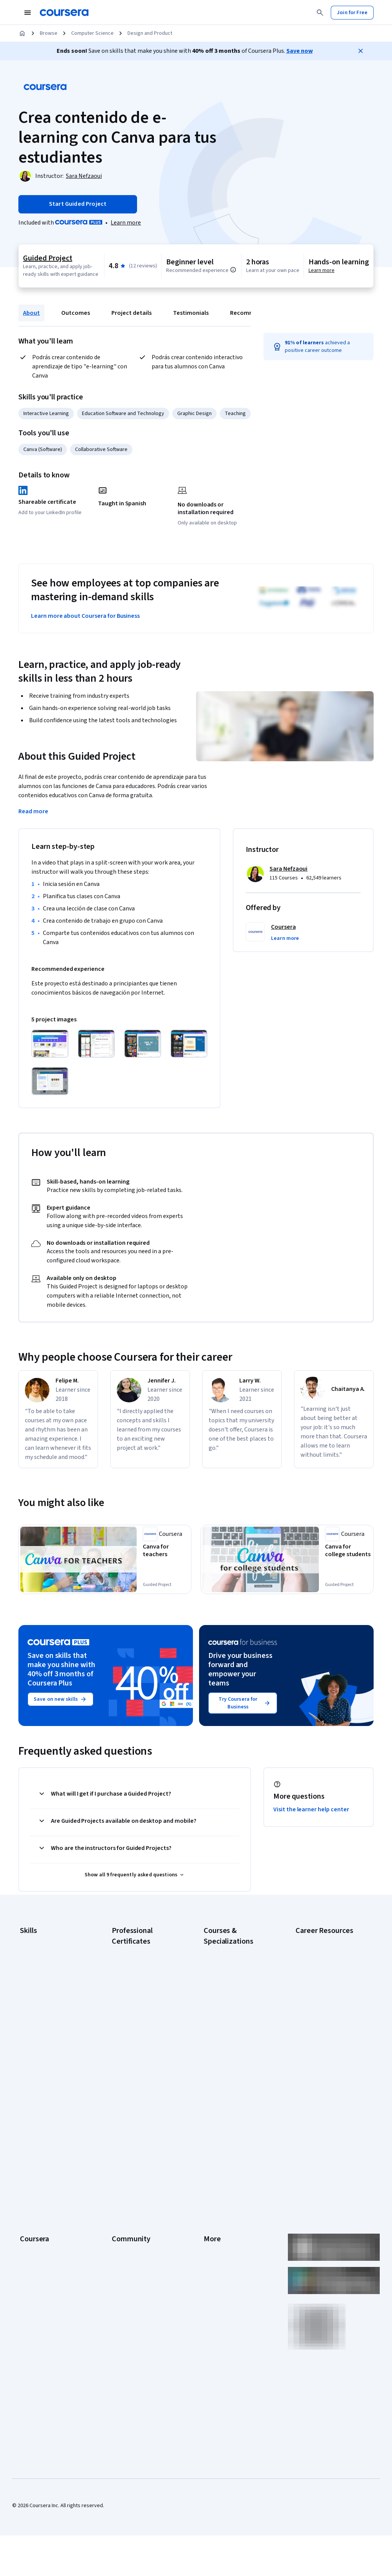 The height and width of the screenshot is (2576, 392). I want to click on Artificial Intelligence (AI), so click(47, 1954).